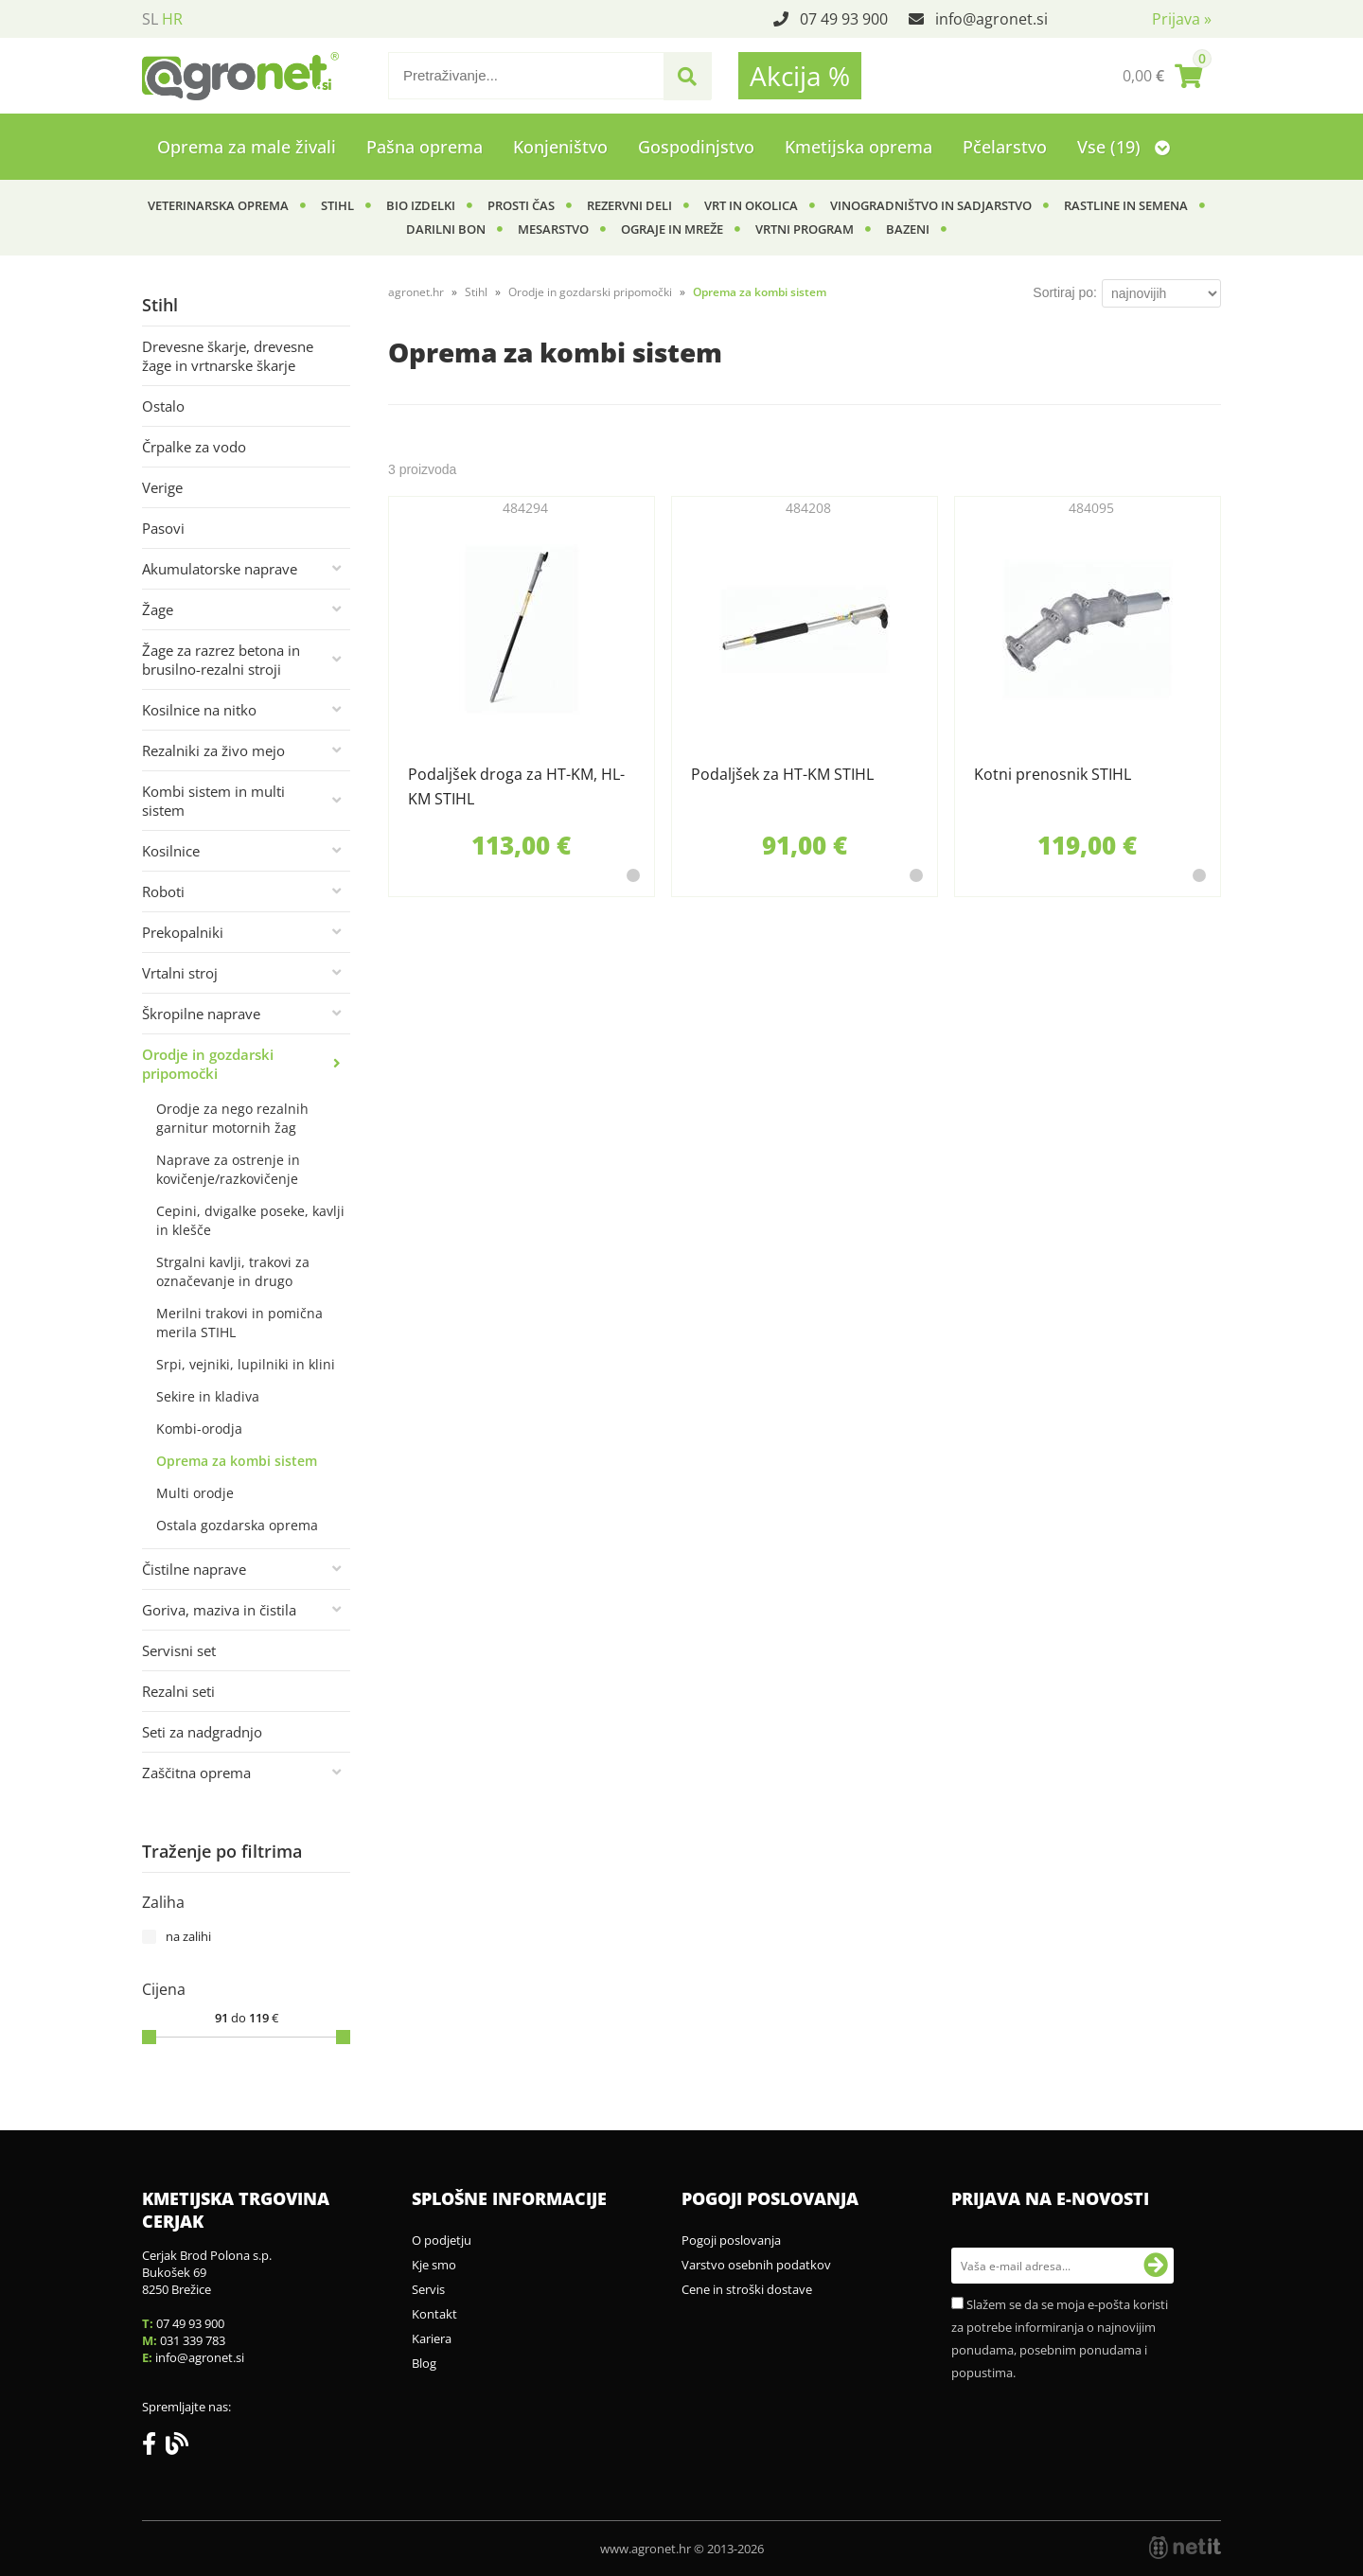 The width and height of the screenshot is (1363, 2576). What do you see at coordinates (434, 2264) in the screenshot?
I see `Kje smo` at bounding box center [434, 2264].